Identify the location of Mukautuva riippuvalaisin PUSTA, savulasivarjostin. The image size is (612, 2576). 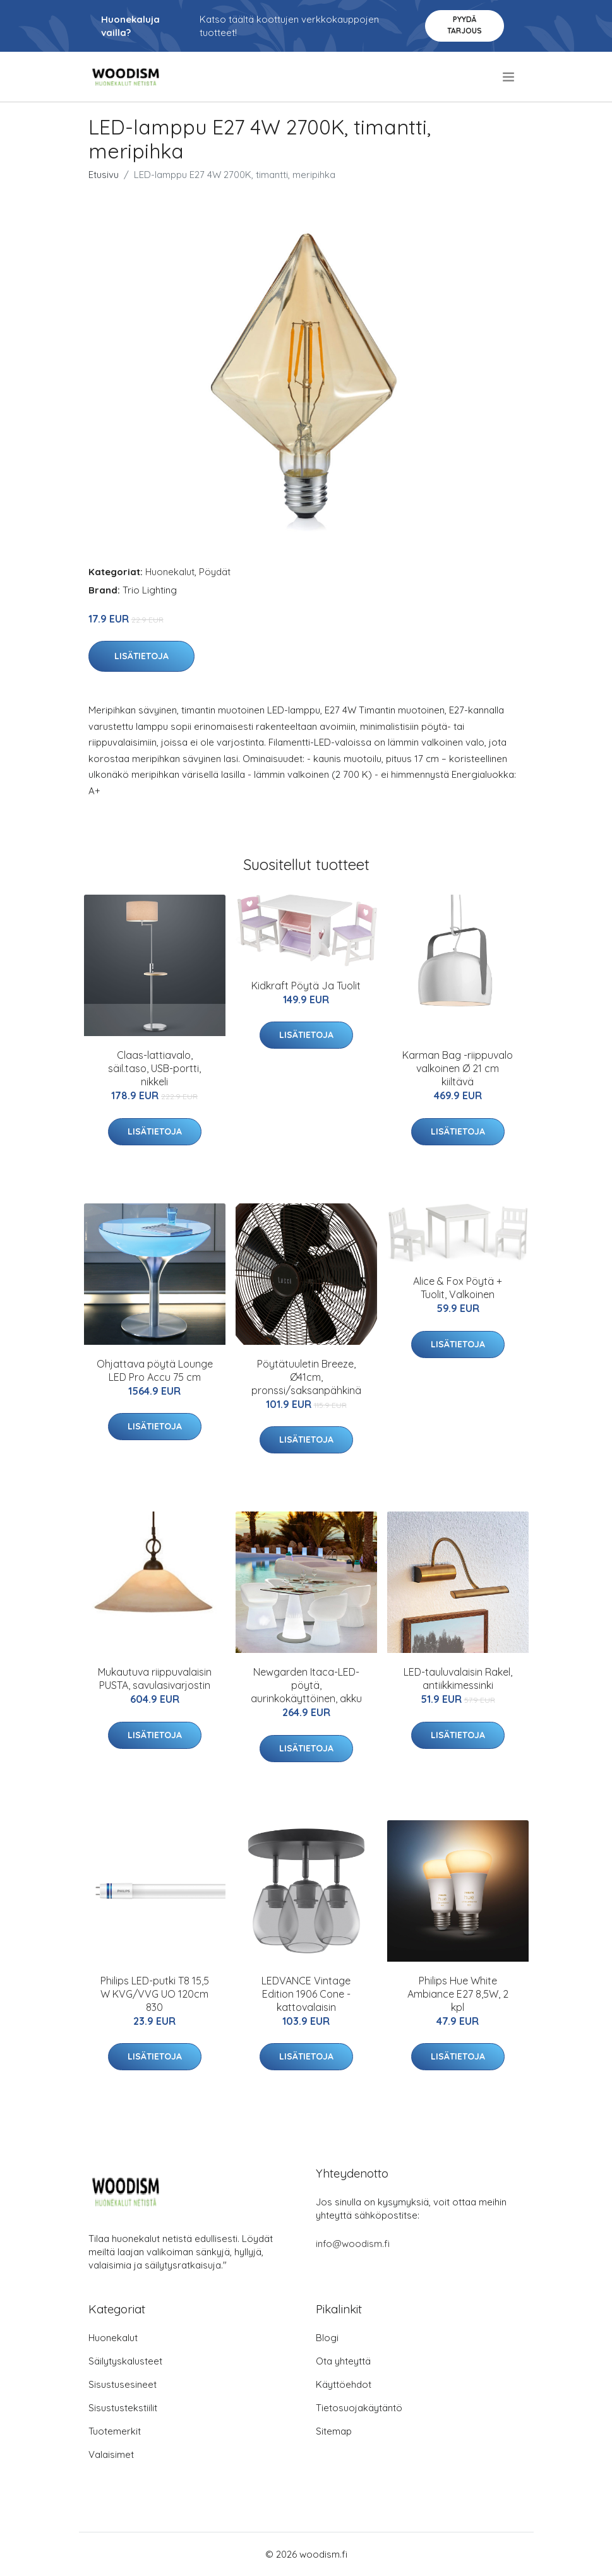
(155, 1678).